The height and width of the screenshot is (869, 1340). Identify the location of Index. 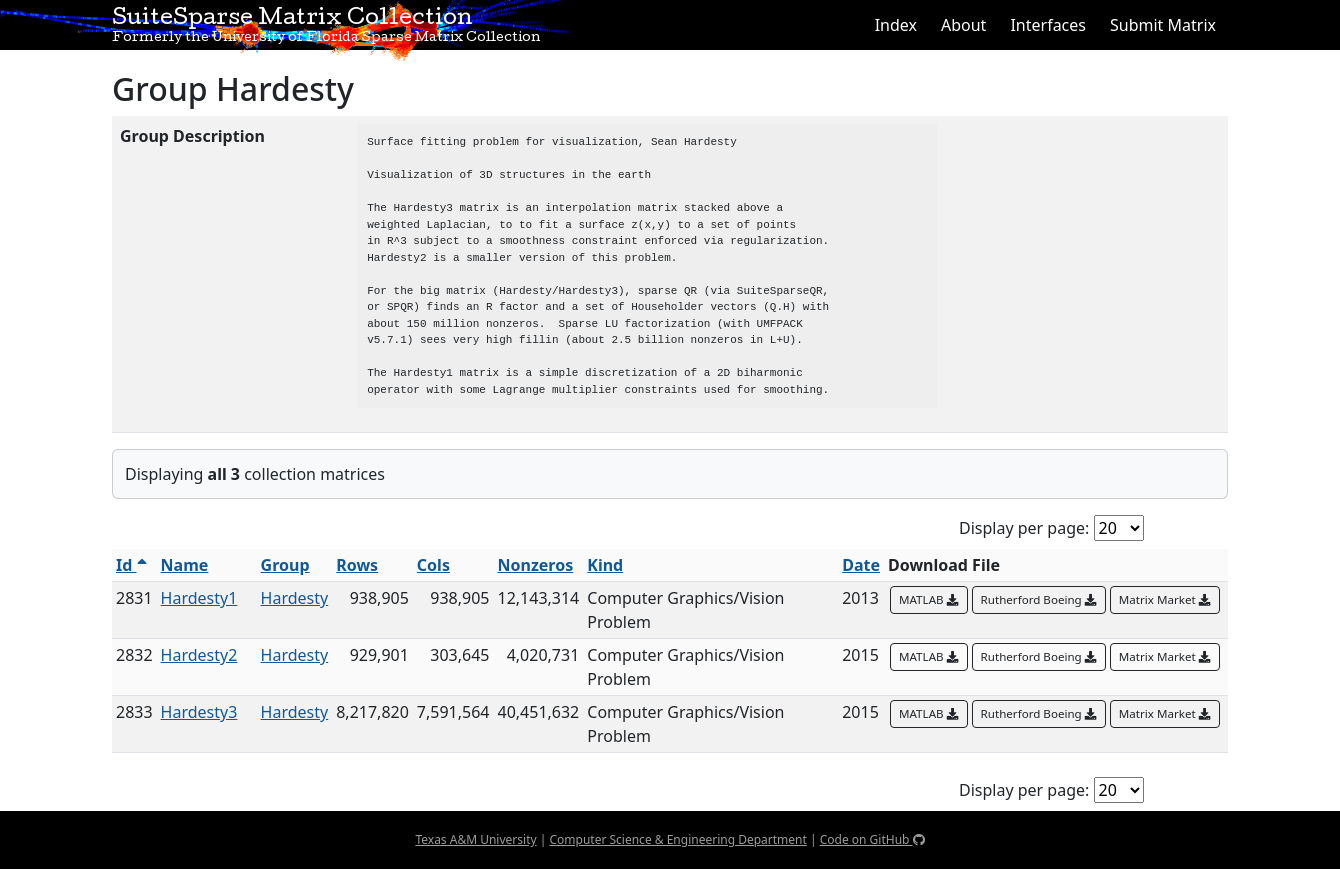
(896, 25).